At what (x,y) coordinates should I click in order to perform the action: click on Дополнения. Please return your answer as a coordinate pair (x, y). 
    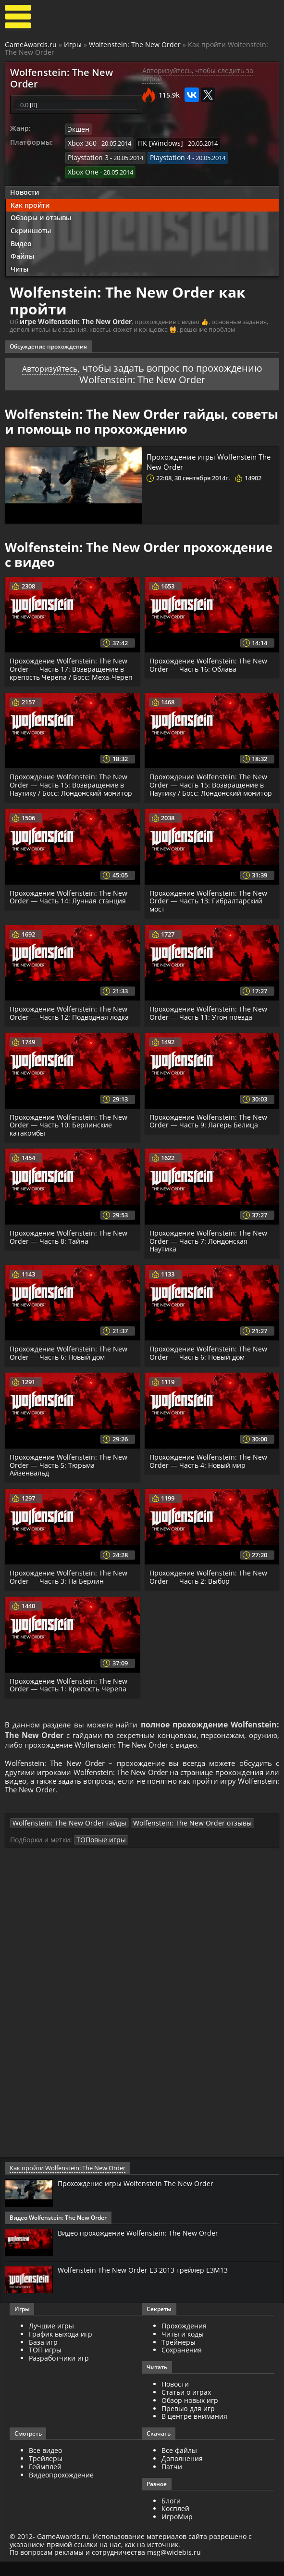
    Looking at the image, I should click on (182, 2475).